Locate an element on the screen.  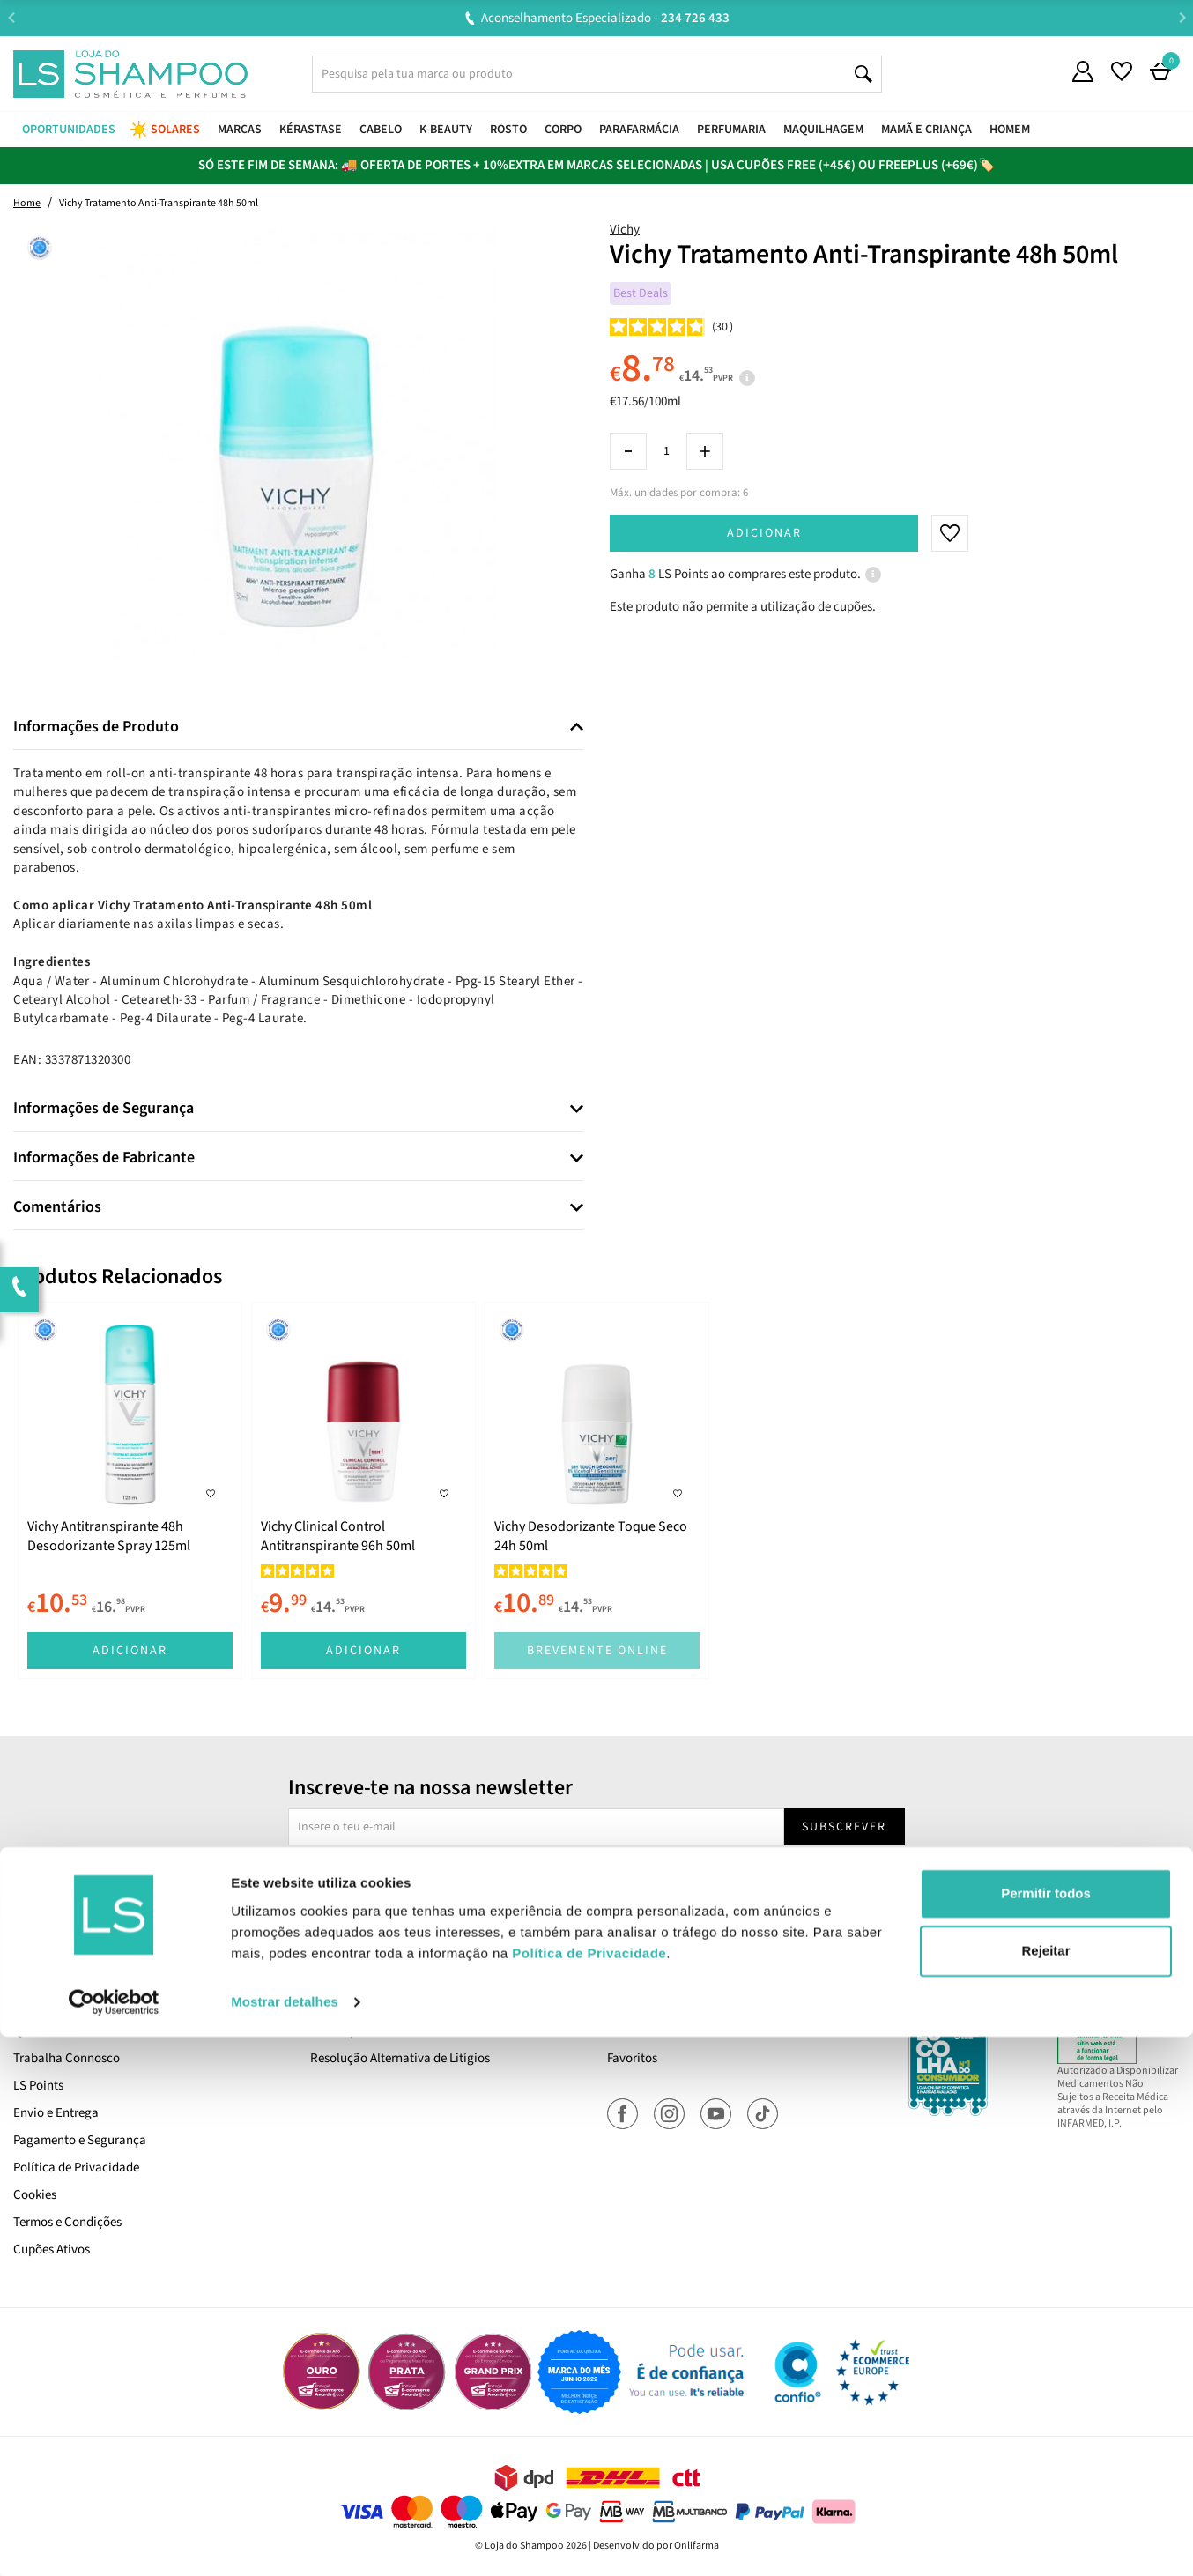
Trabalha Connosco is located at coordinates (66, 2058).